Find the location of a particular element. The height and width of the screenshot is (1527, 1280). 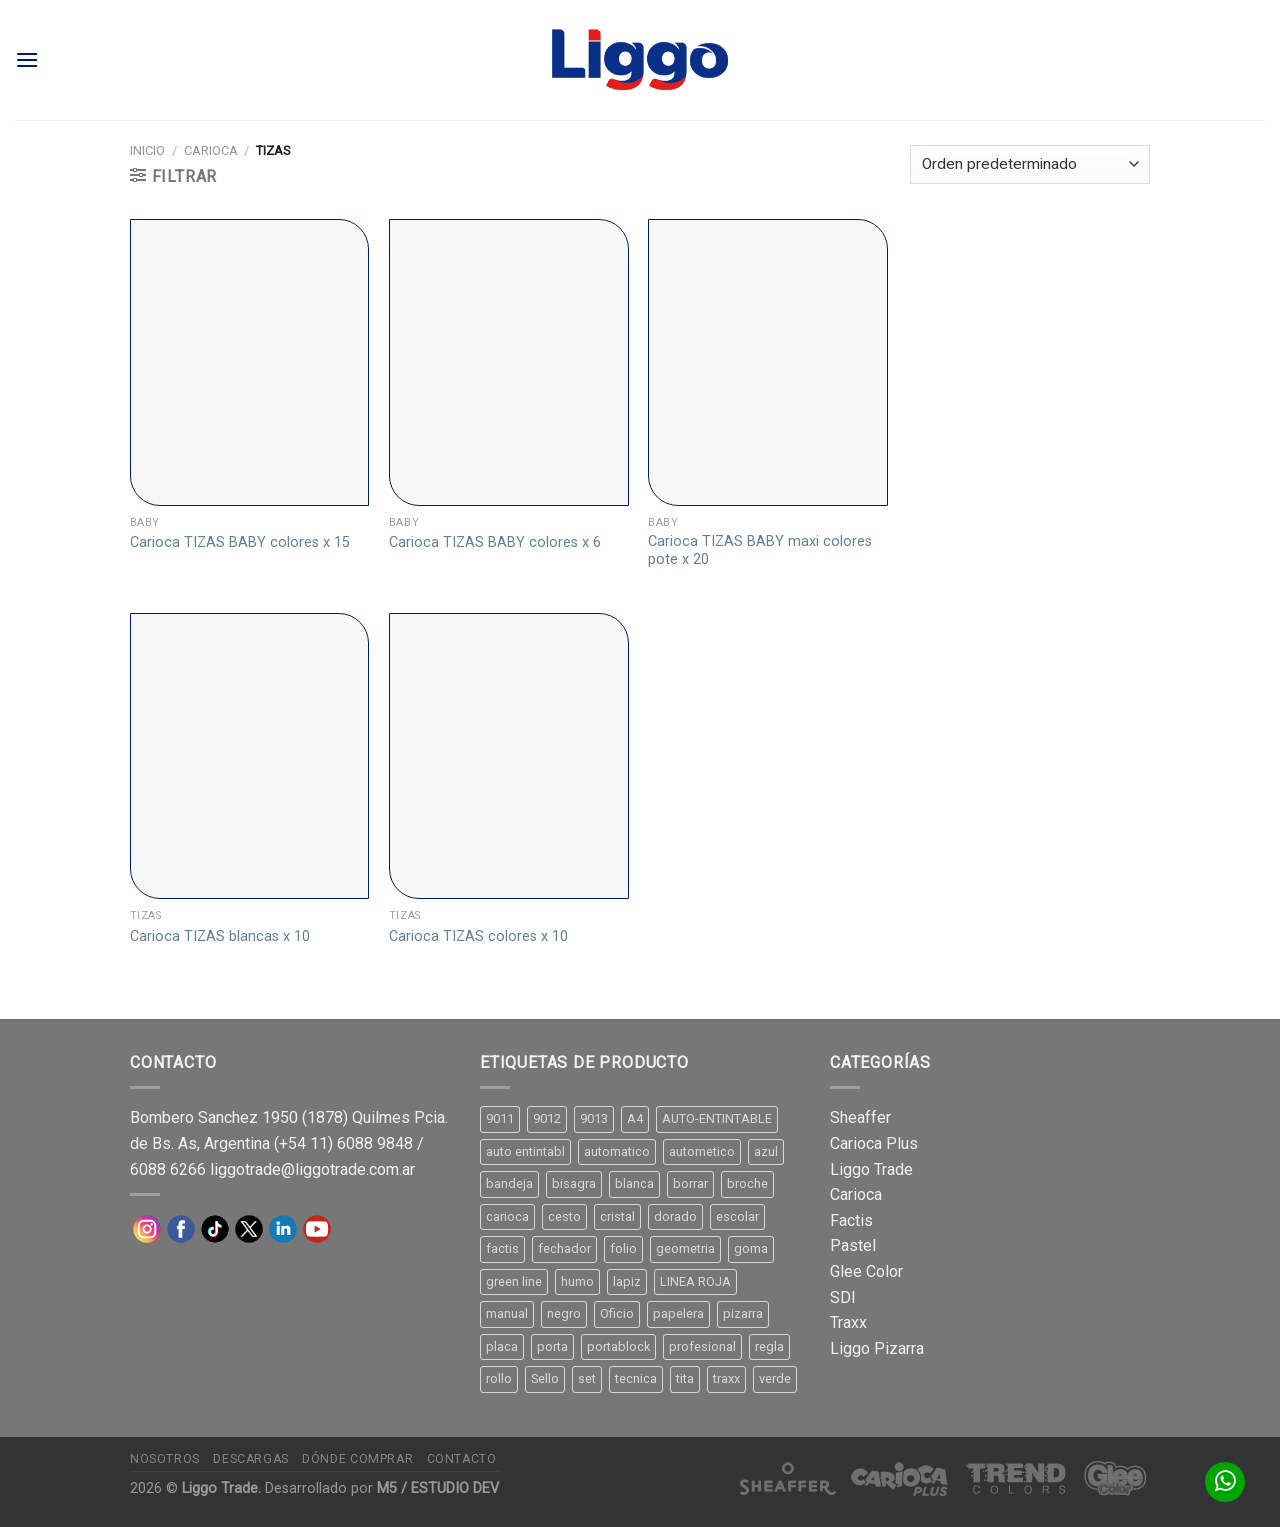

Liggo Pizarra is located at coordinates (877, 1348).